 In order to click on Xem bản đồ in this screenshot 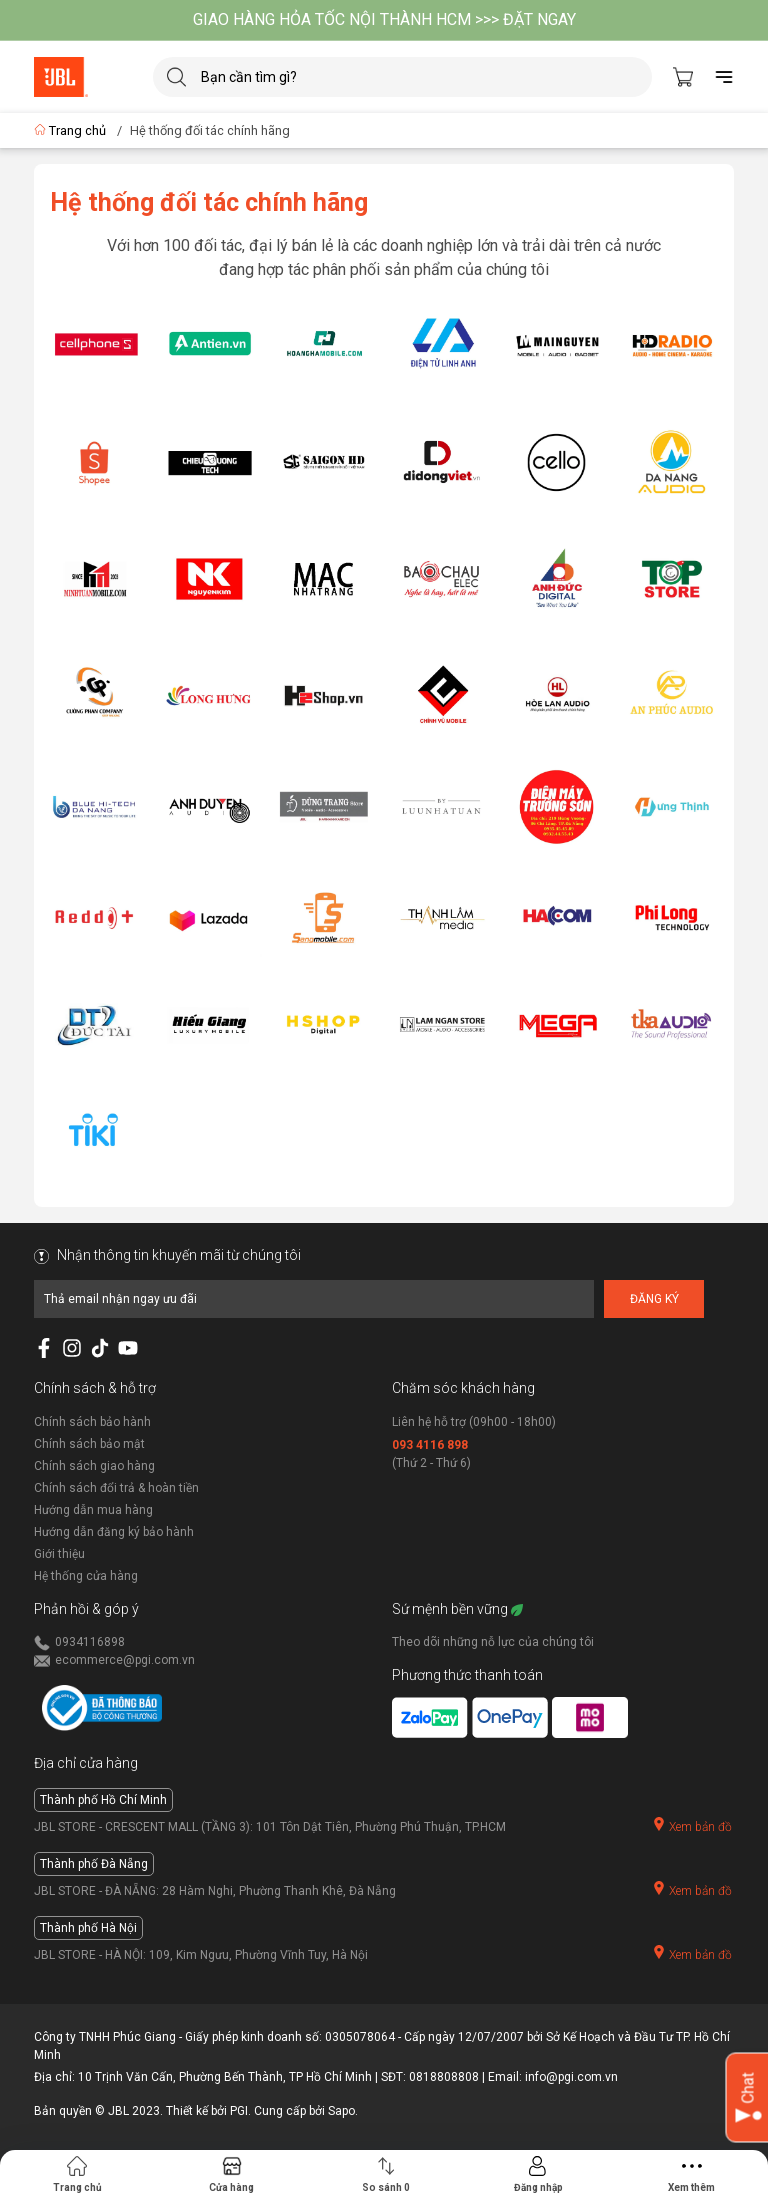, I will do `click(692, 1825)`.